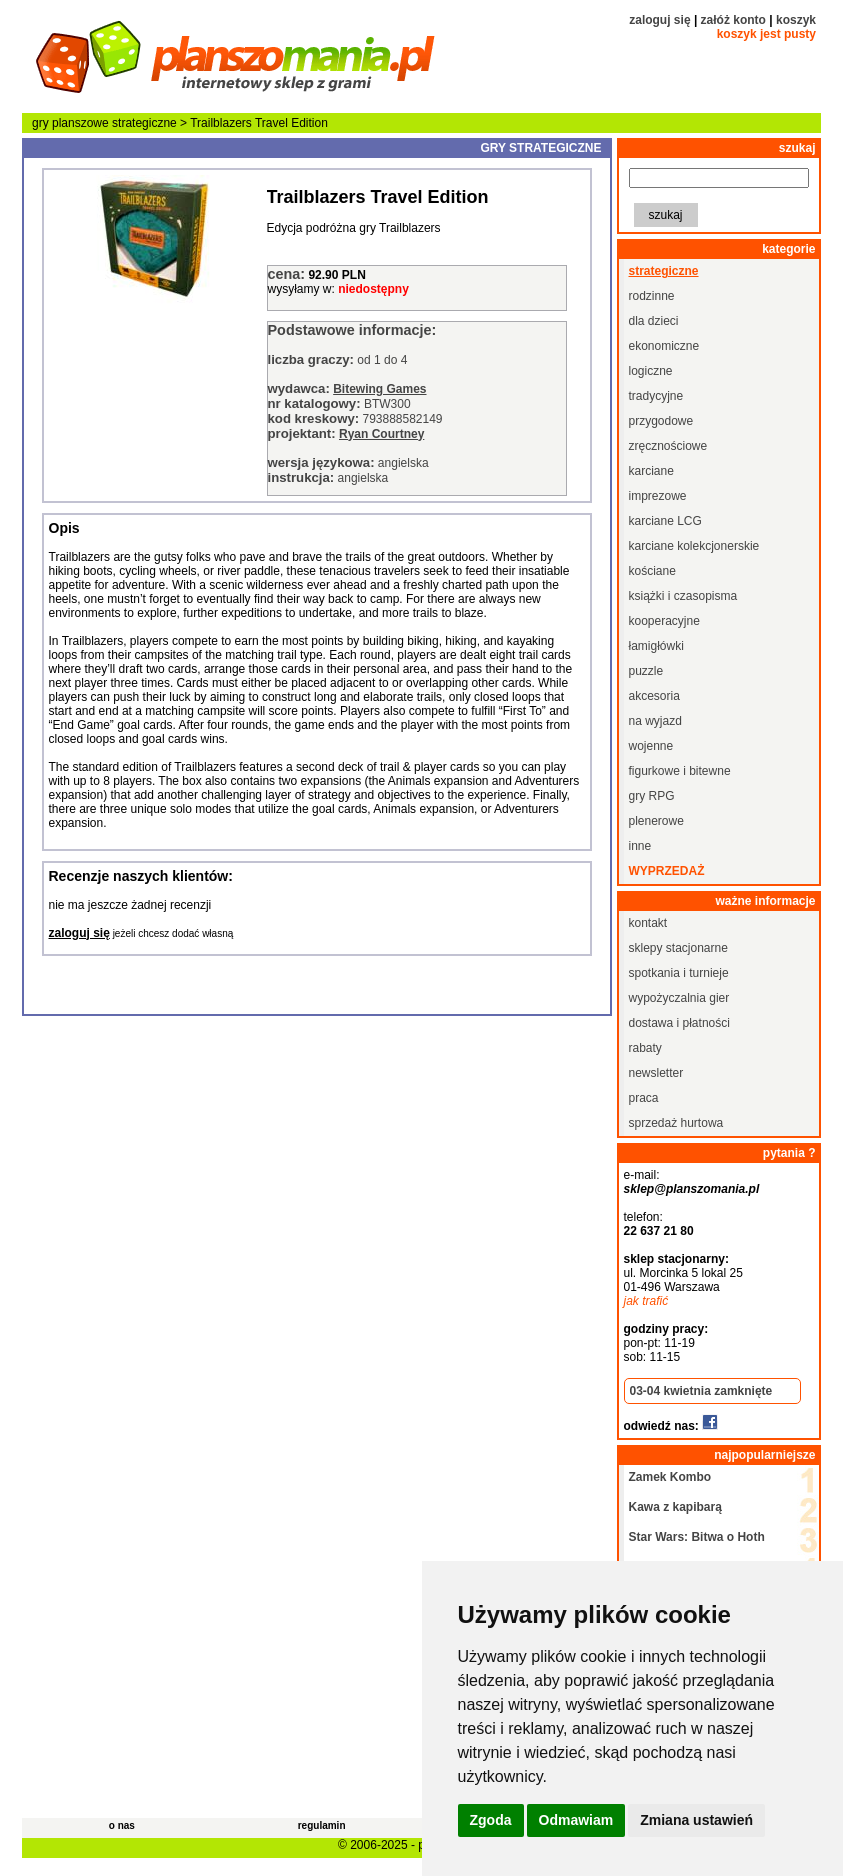  What do you see at coordinates (796, 20) in the screenshot?
I see `koszyk` at bounding box center [796, 20].